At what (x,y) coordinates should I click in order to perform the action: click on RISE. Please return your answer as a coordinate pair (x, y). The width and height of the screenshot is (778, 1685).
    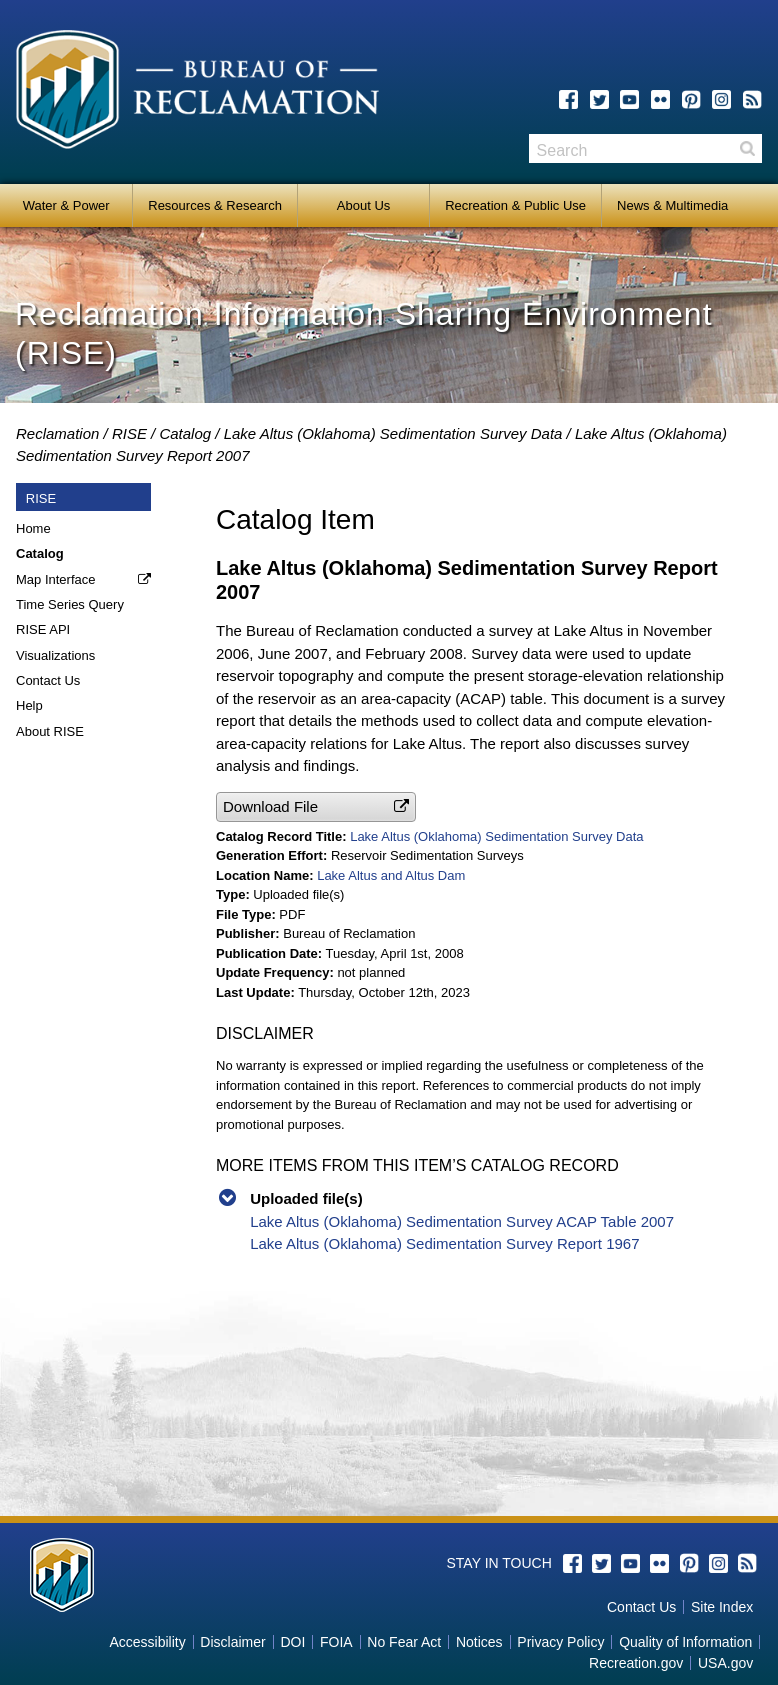
    Looking at the image, I should click on (129, 433).